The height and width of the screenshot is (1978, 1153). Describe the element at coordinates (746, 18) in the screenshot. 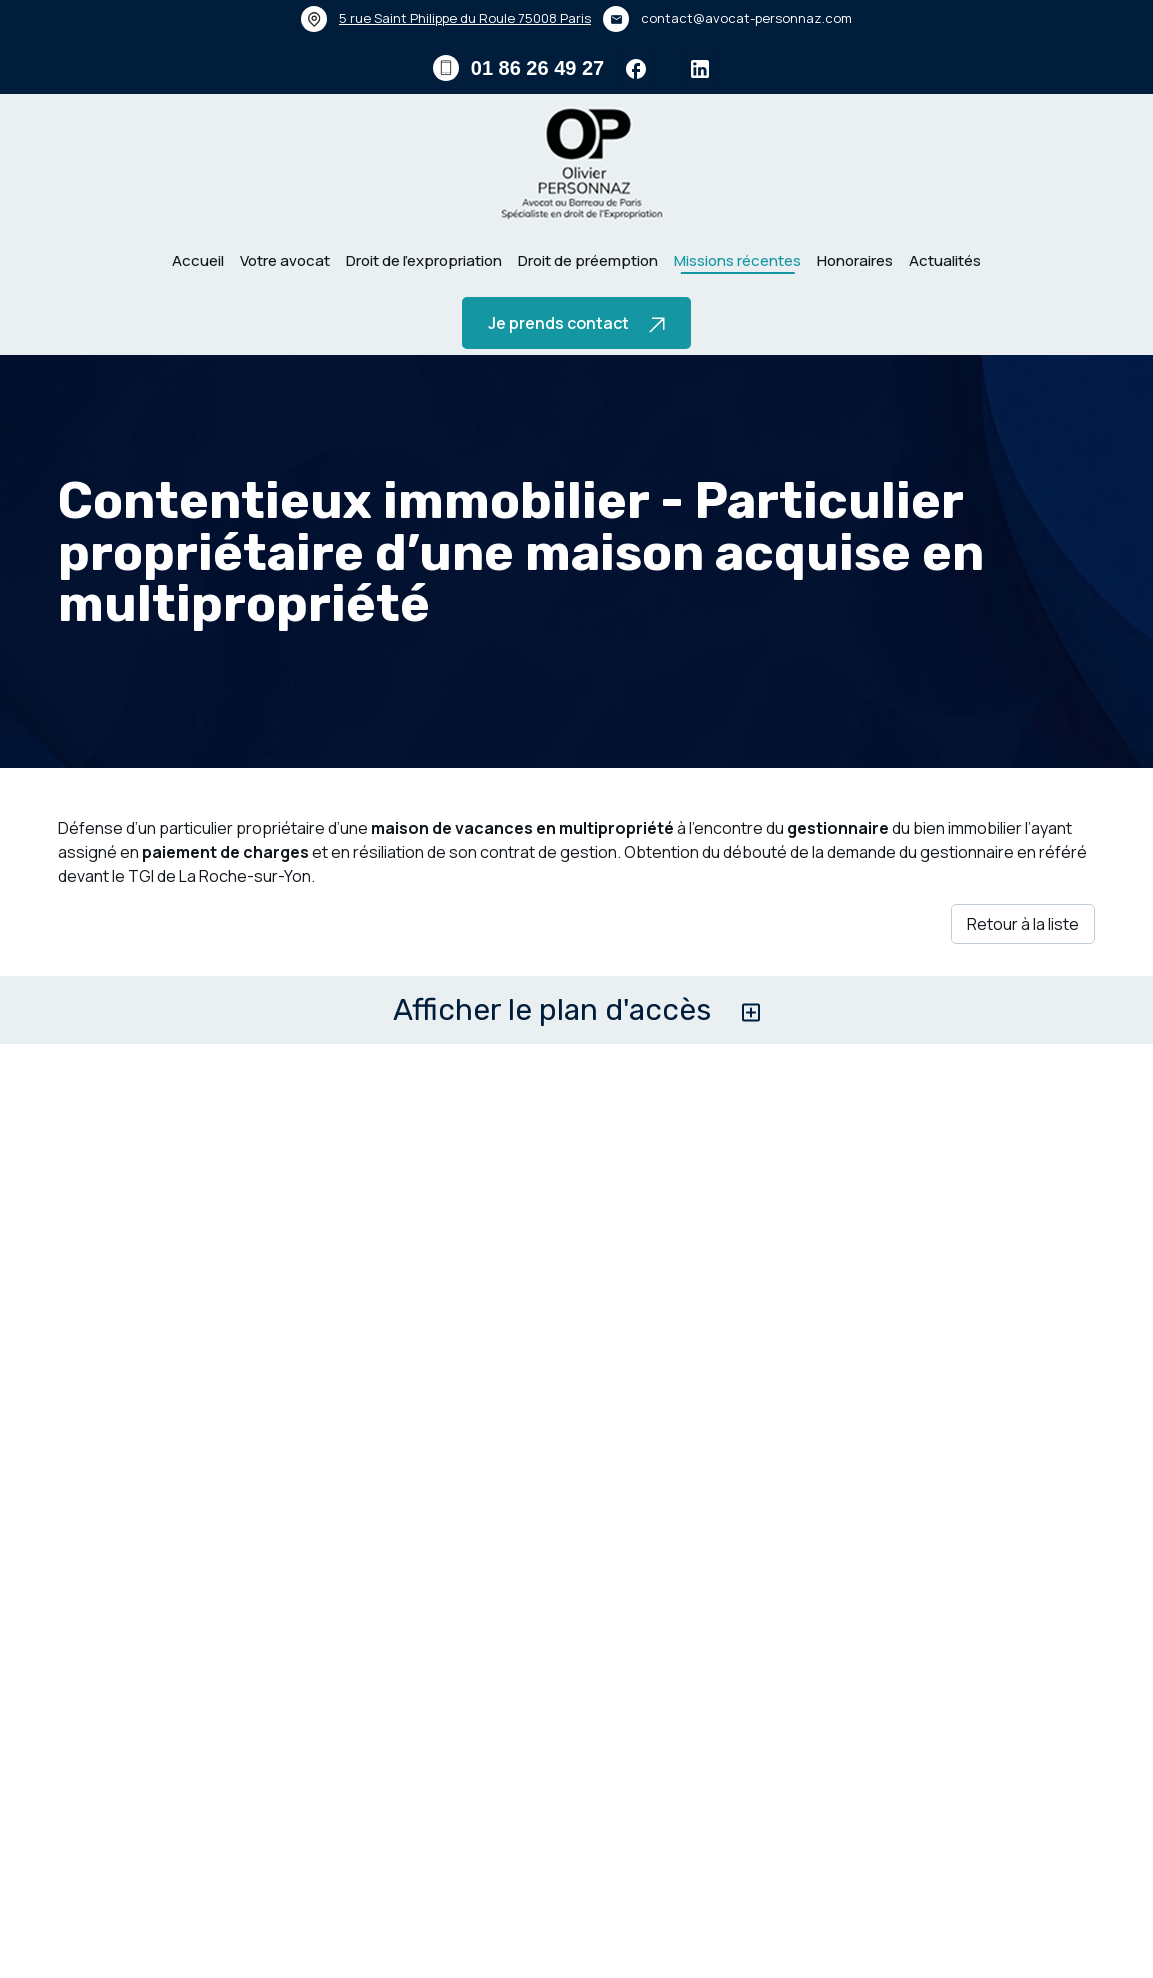

I see `contact@avocat-personnaz.com` at that location.